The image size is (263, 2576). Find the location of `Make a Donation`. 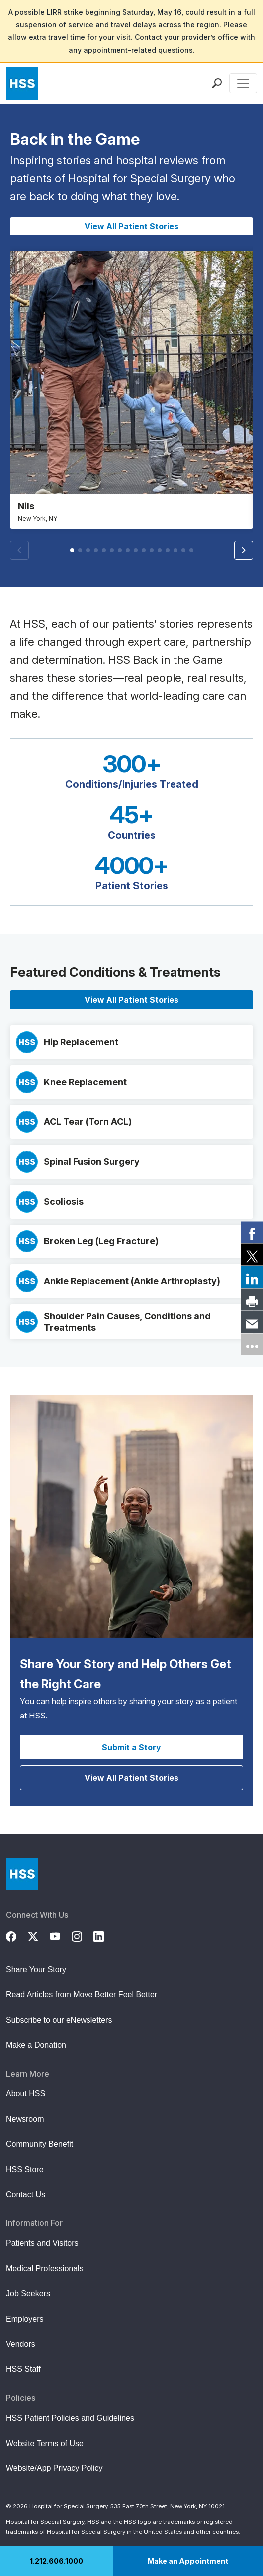

Make a Donation is located at coordinates (36, 2045).